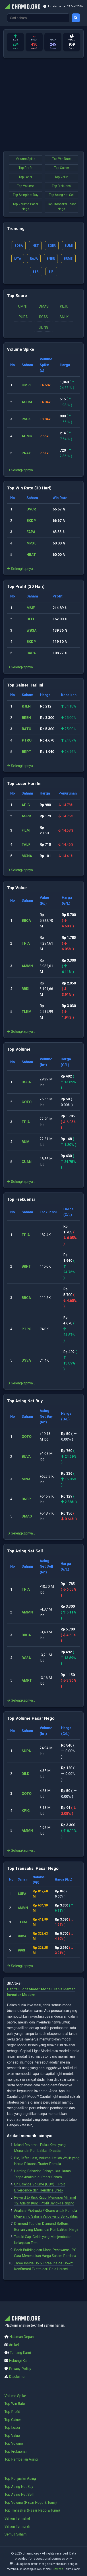 This screenshot has width=87, height=2576. I want to click on Privacy Policy, so click(20, 2369).